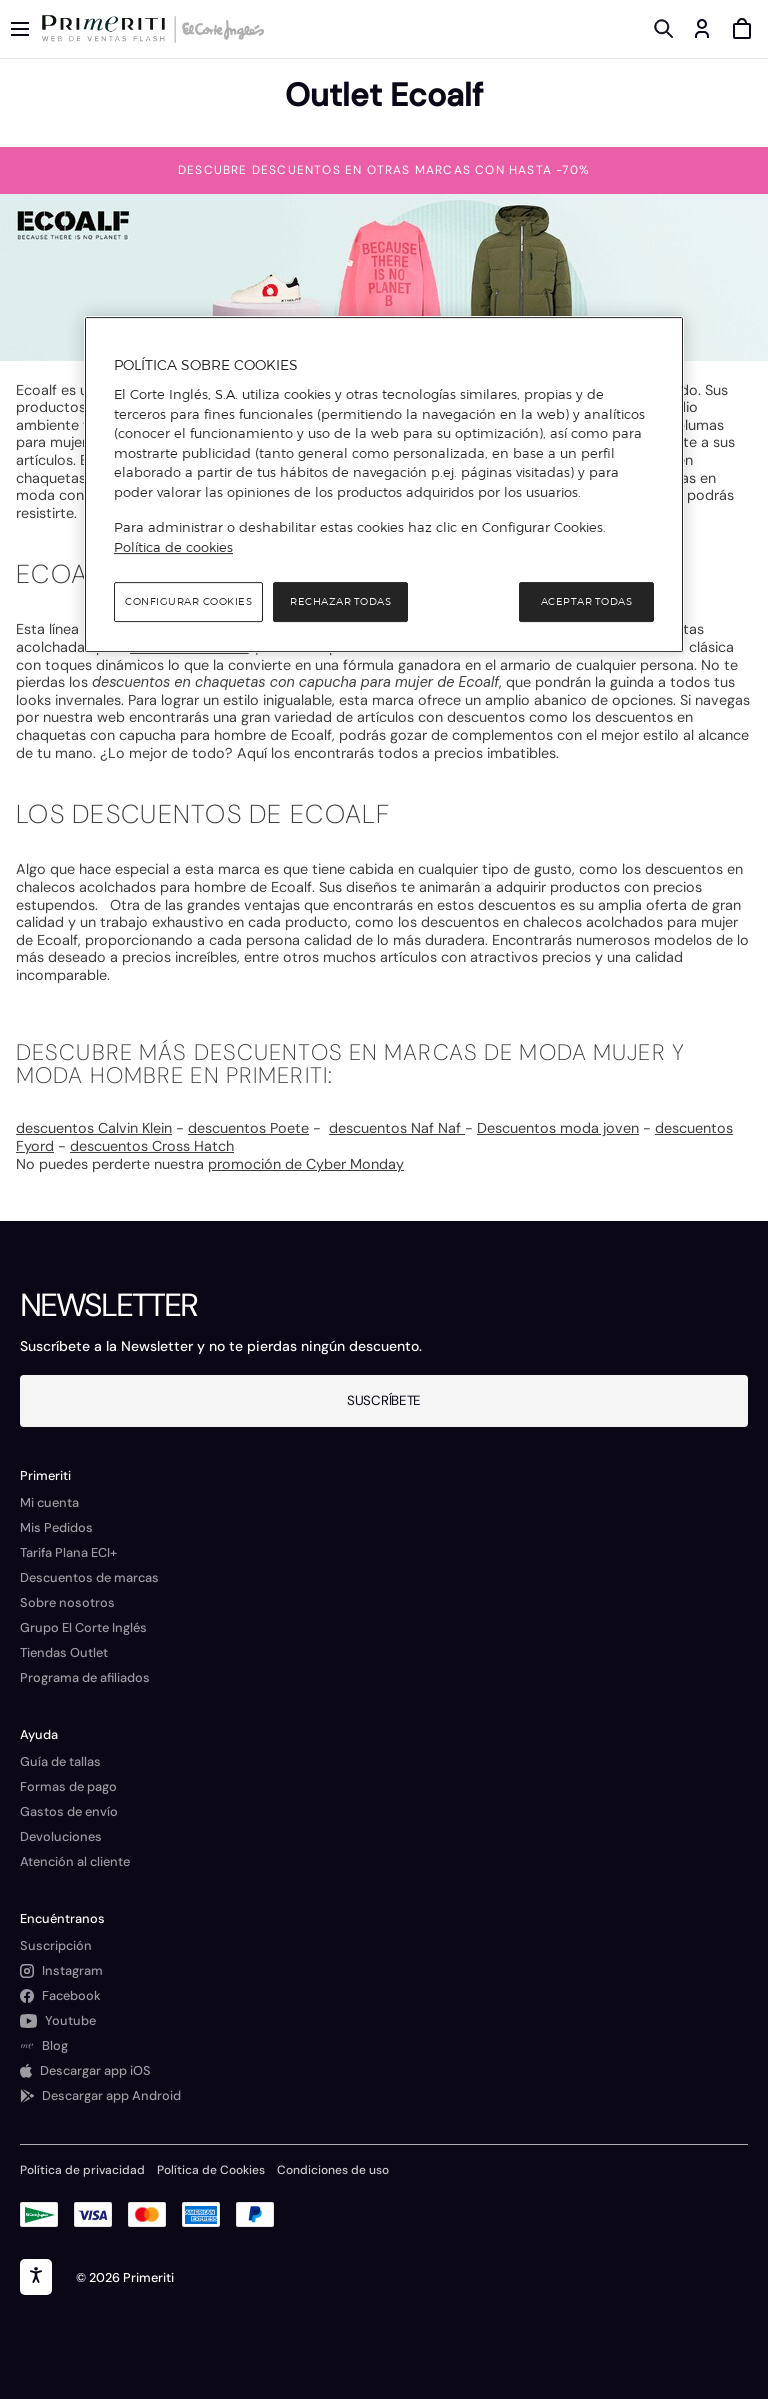 This screenshot has height=2399, width=768. I want to click on Política de privacidad, so click(82, 2170).